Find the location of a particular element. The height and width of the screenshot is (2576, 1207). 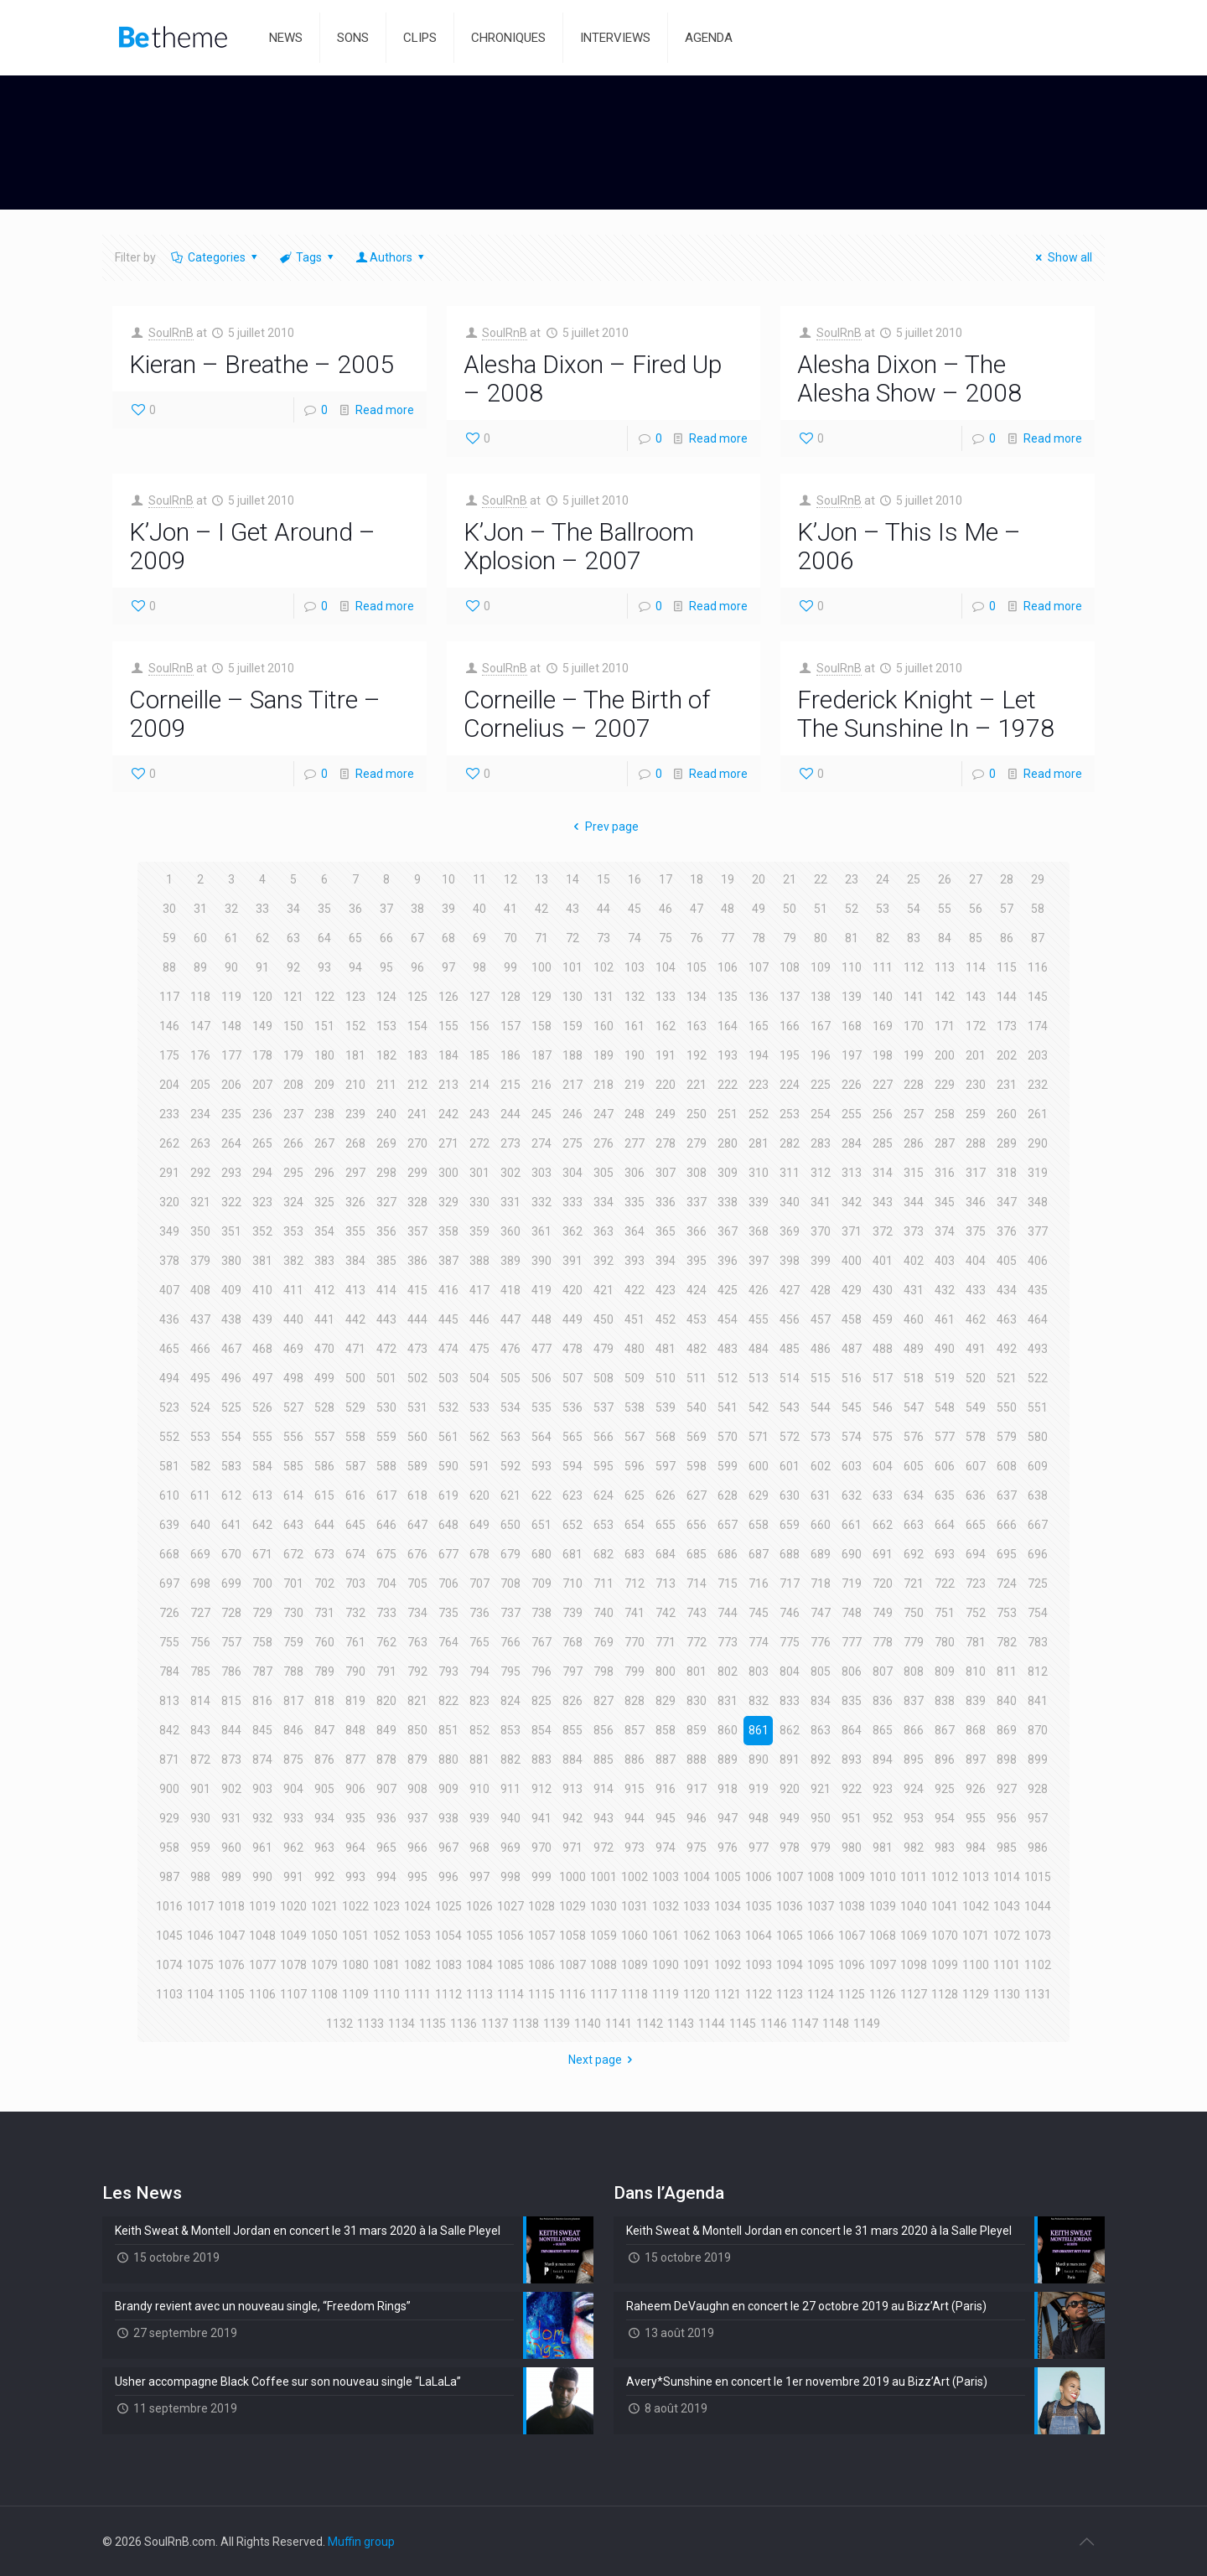

565 is located at coordinates (572, 1436).